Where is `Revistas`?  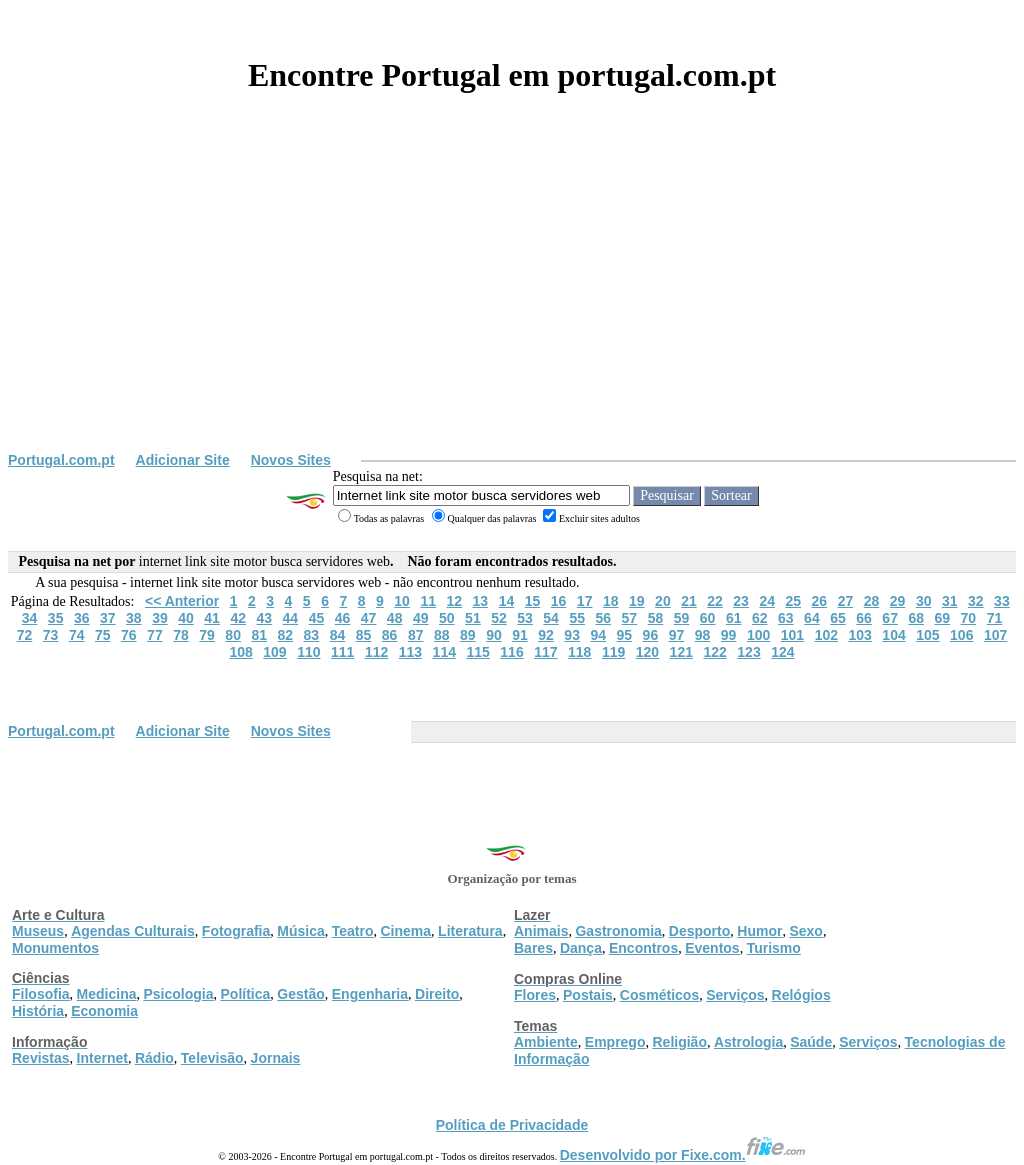
Revistas is located at coordinates (41, 1058).